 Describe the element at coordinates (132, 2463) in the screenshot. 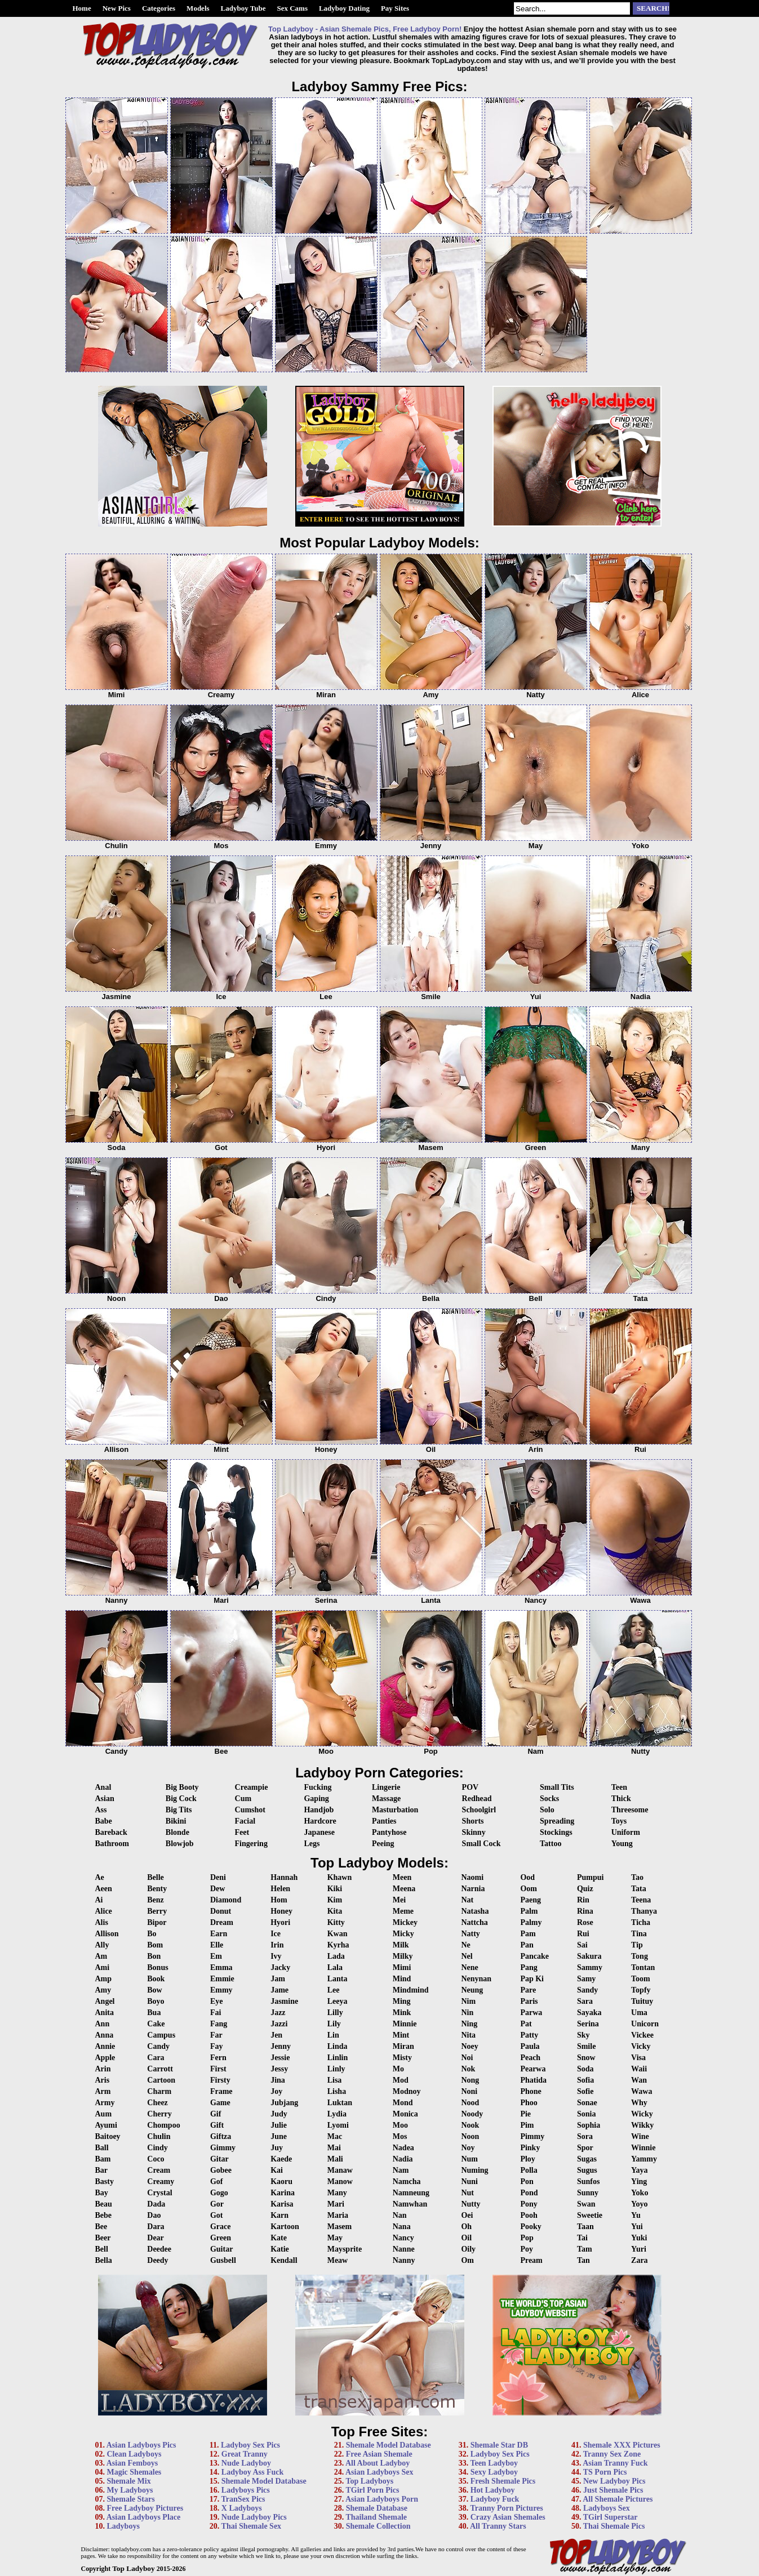

I see `Asian Femboys` at that location.